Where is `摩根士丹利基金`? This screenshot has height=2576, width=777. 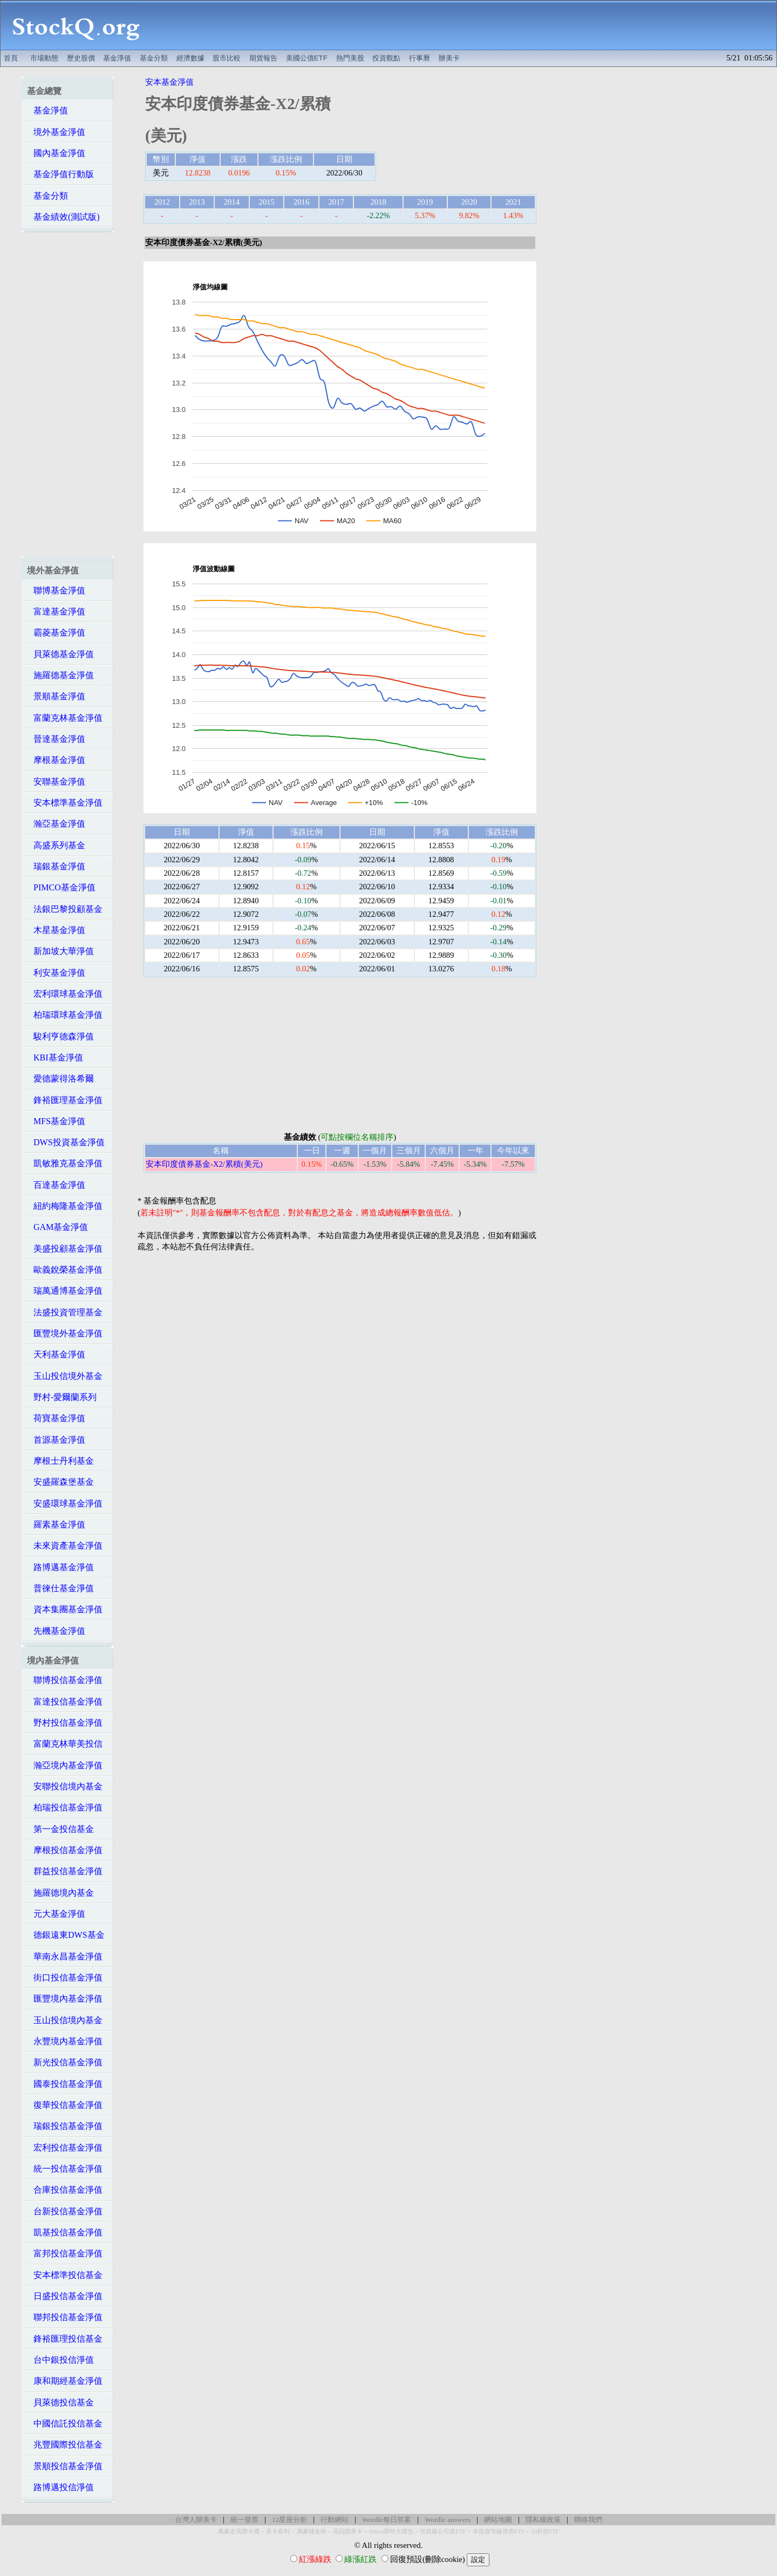
摩根士丹利基金 is located at coordinates (60, 1460).